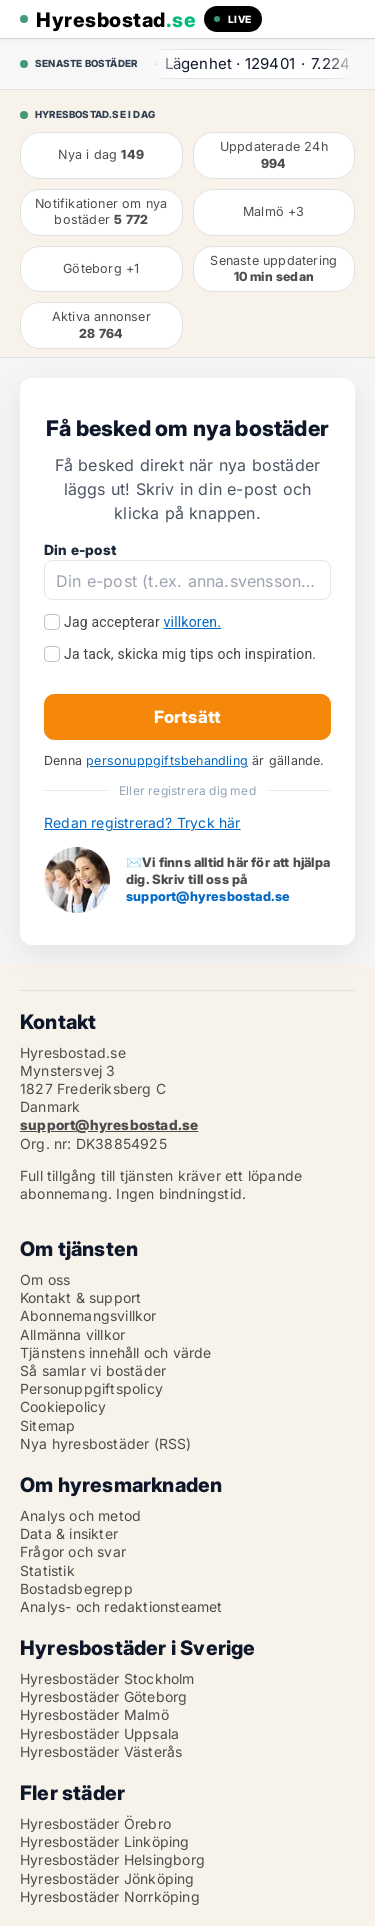 The image size is (375, 1926). What do you see at coordinates (107, 1678) in the screenshot?
I see `Hyresbostäder Stockholm` at bounding box center [107, 1678].